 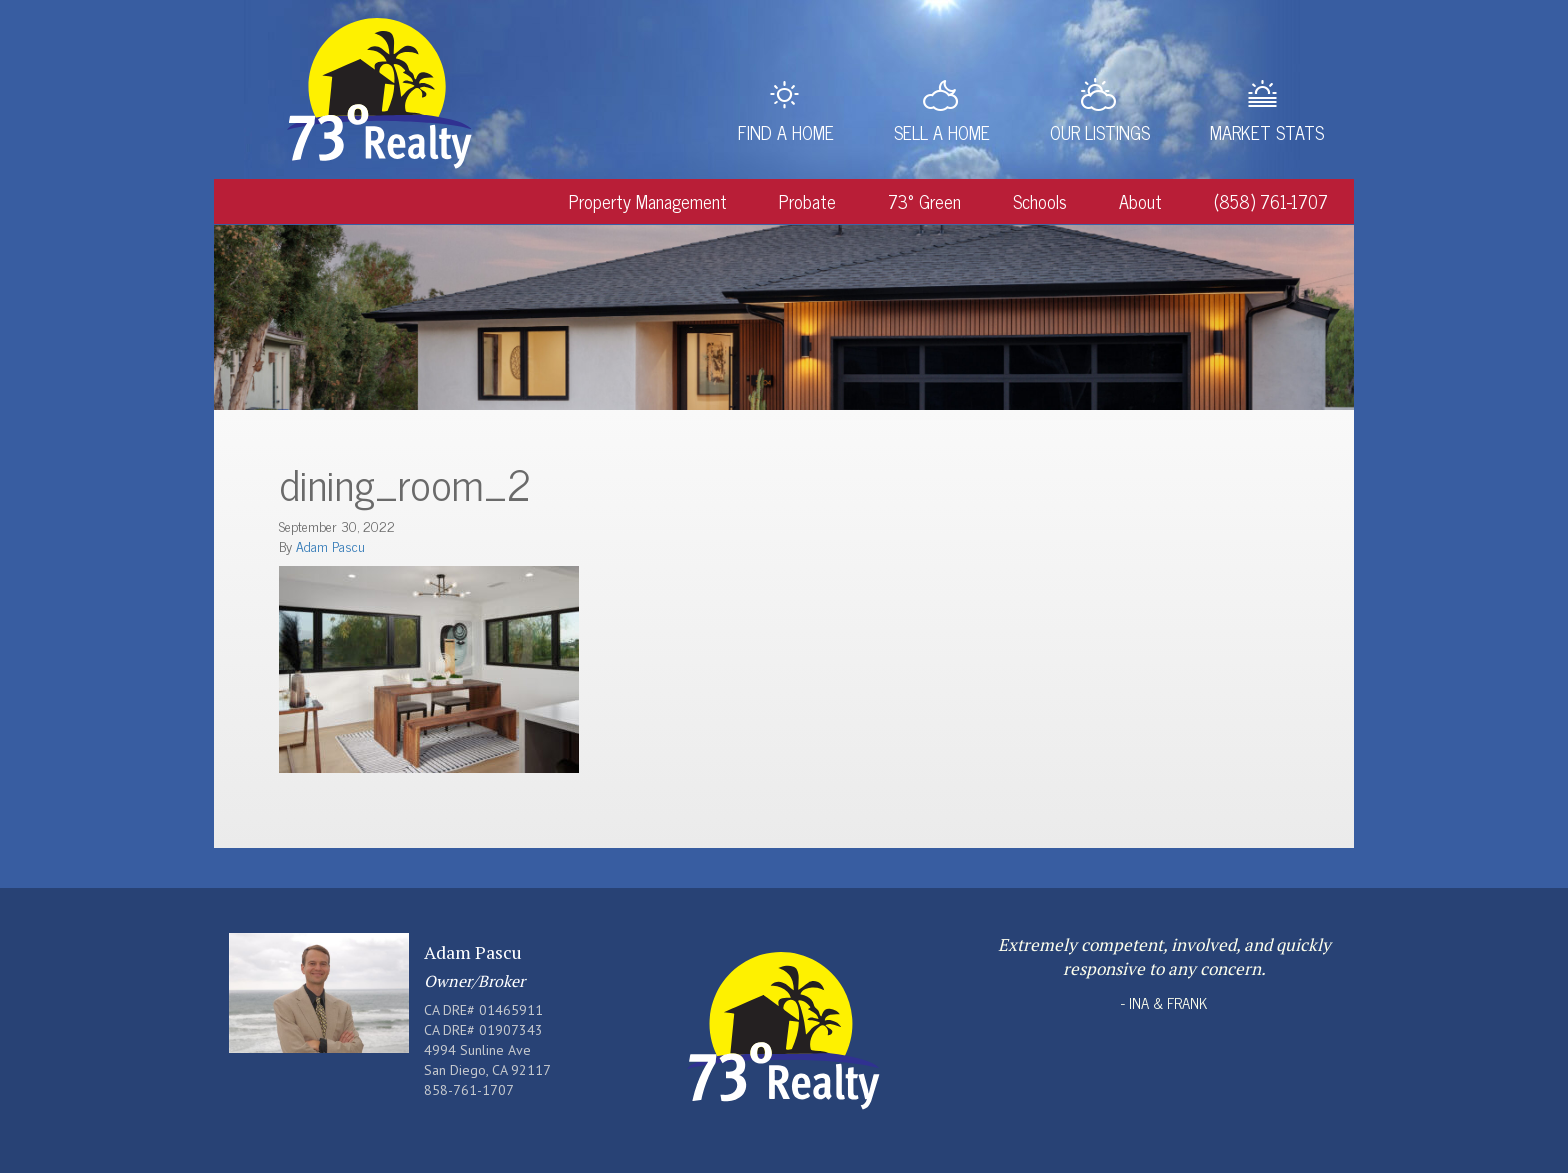 What do you see at coordinates (1140, 201) in the screenshot?
I see `About` at bounding box center [1140, 201].